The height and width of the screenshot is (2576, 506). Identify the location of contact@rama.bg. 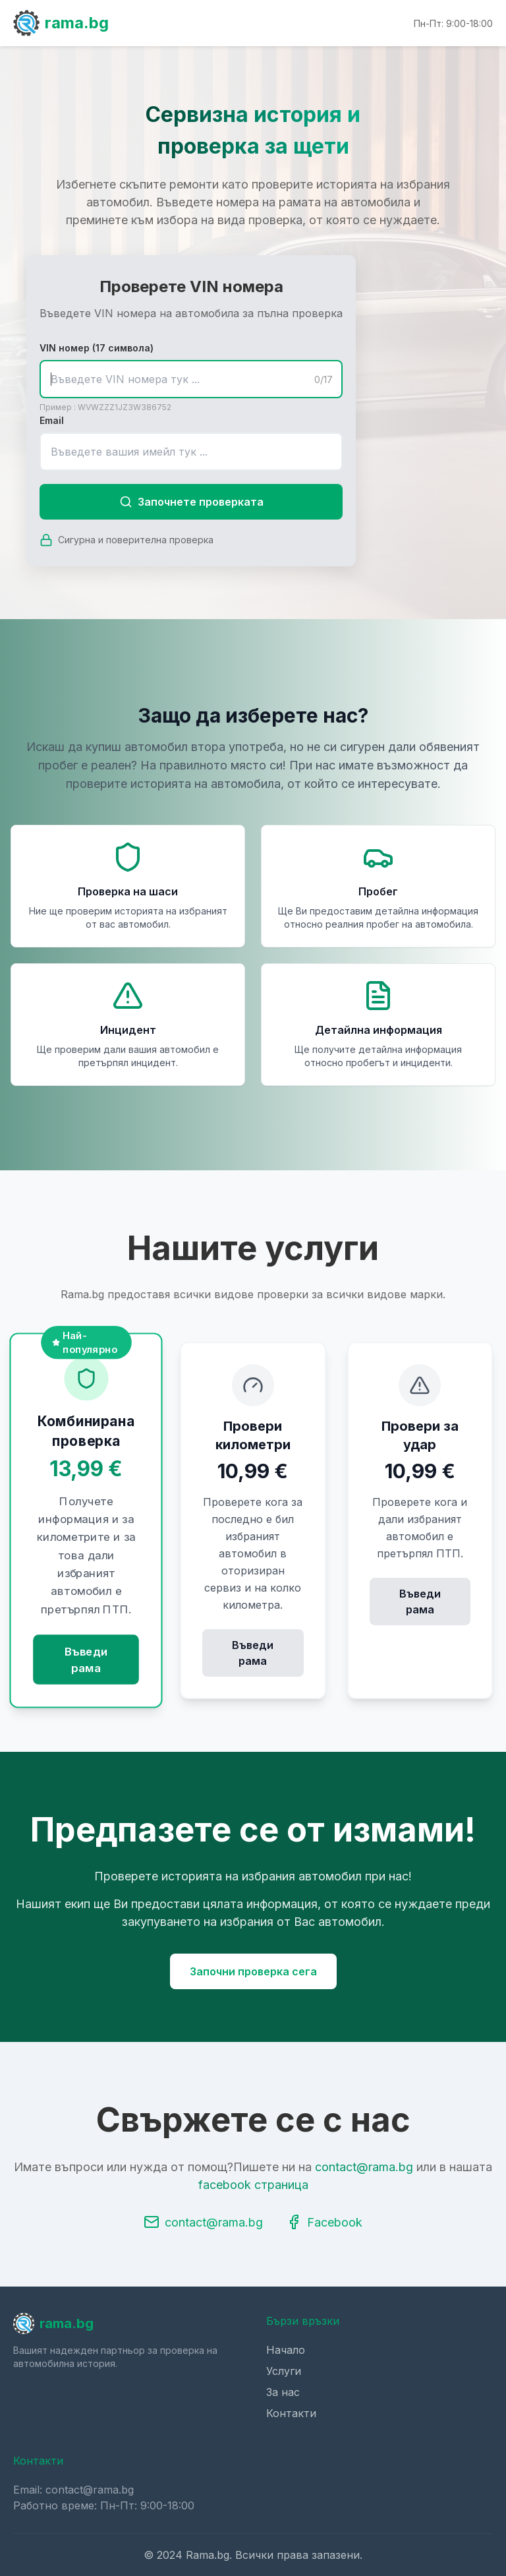
(364, 2167).